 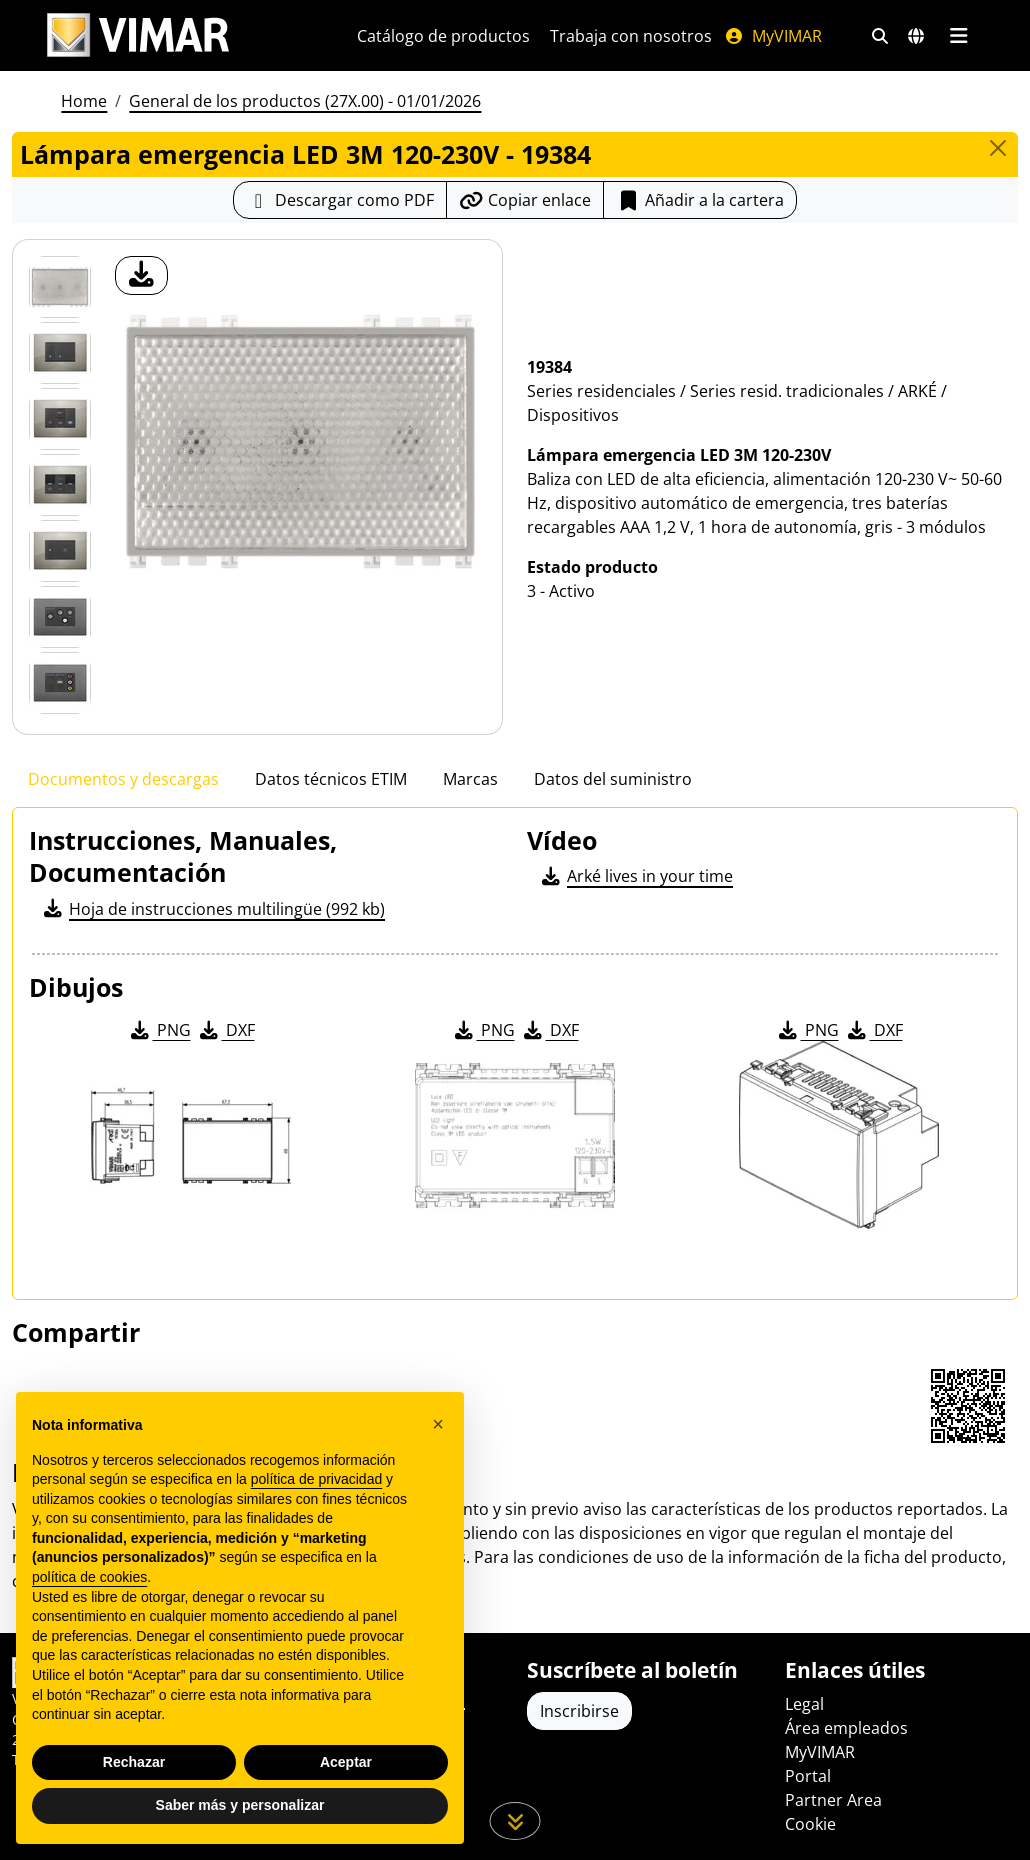 What do you see at coordinates (60, 287) in the screenshot?
I see `[19384 Lámpara emergencia LED 3M 120-230V]` at bounding box center [60, 287].